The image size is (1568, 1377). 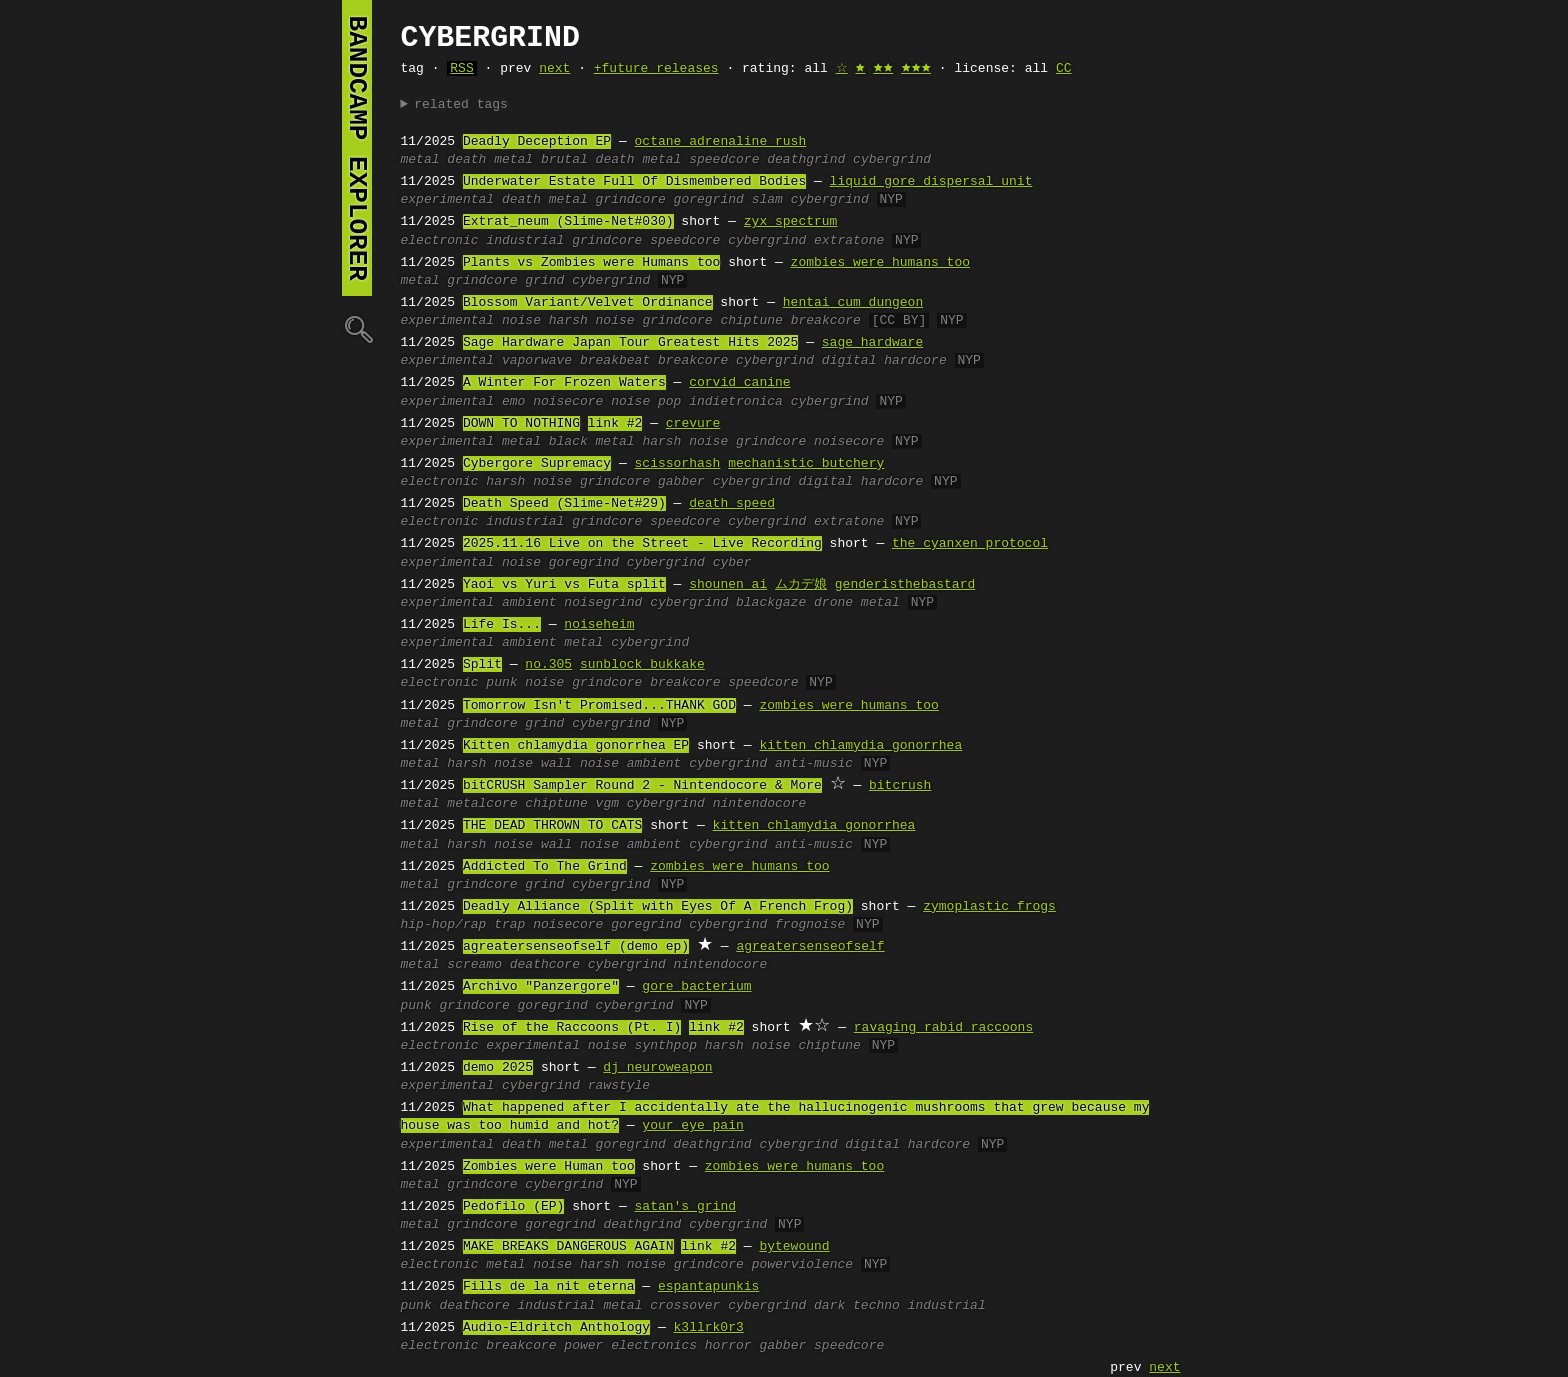 I want to click on shounen ai, so click(x=728, y=585).